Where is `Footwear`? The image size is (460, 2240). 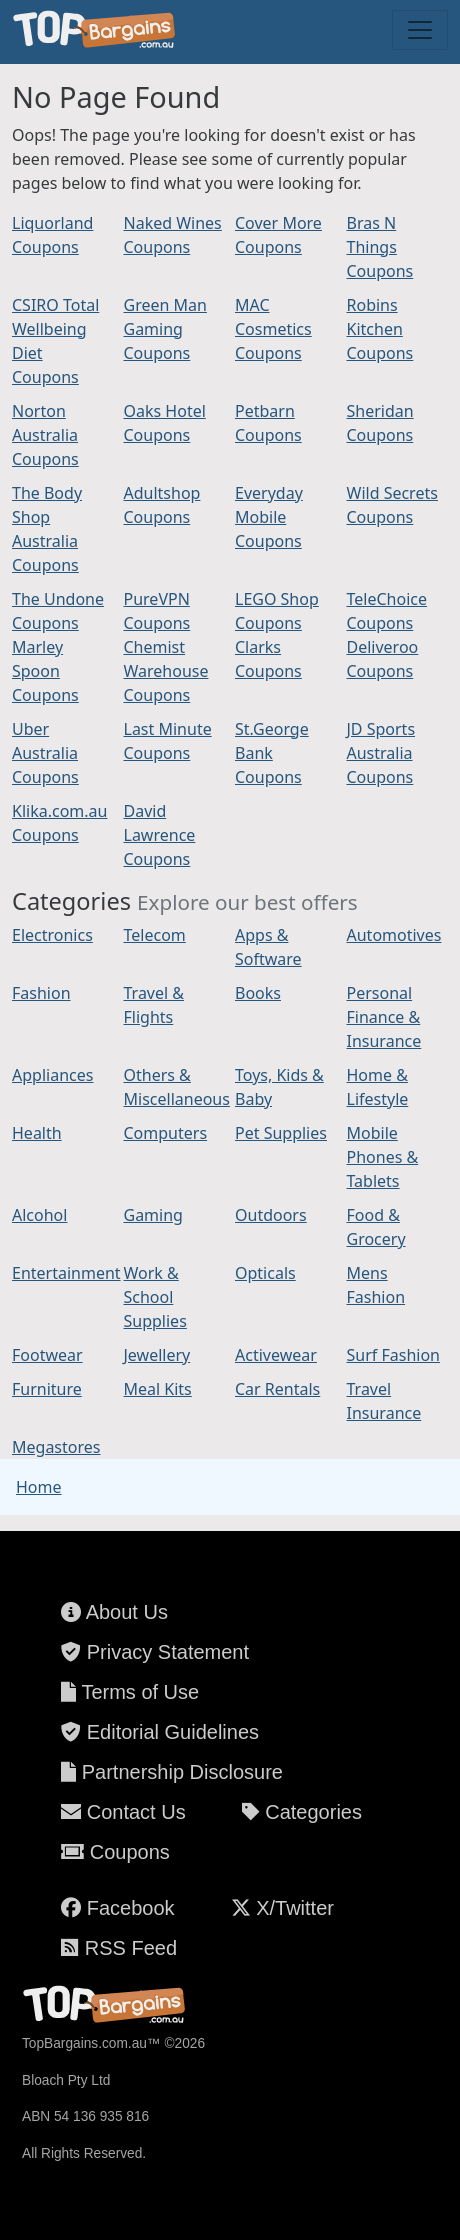 Footwear is located at coordinates (47, 1355).